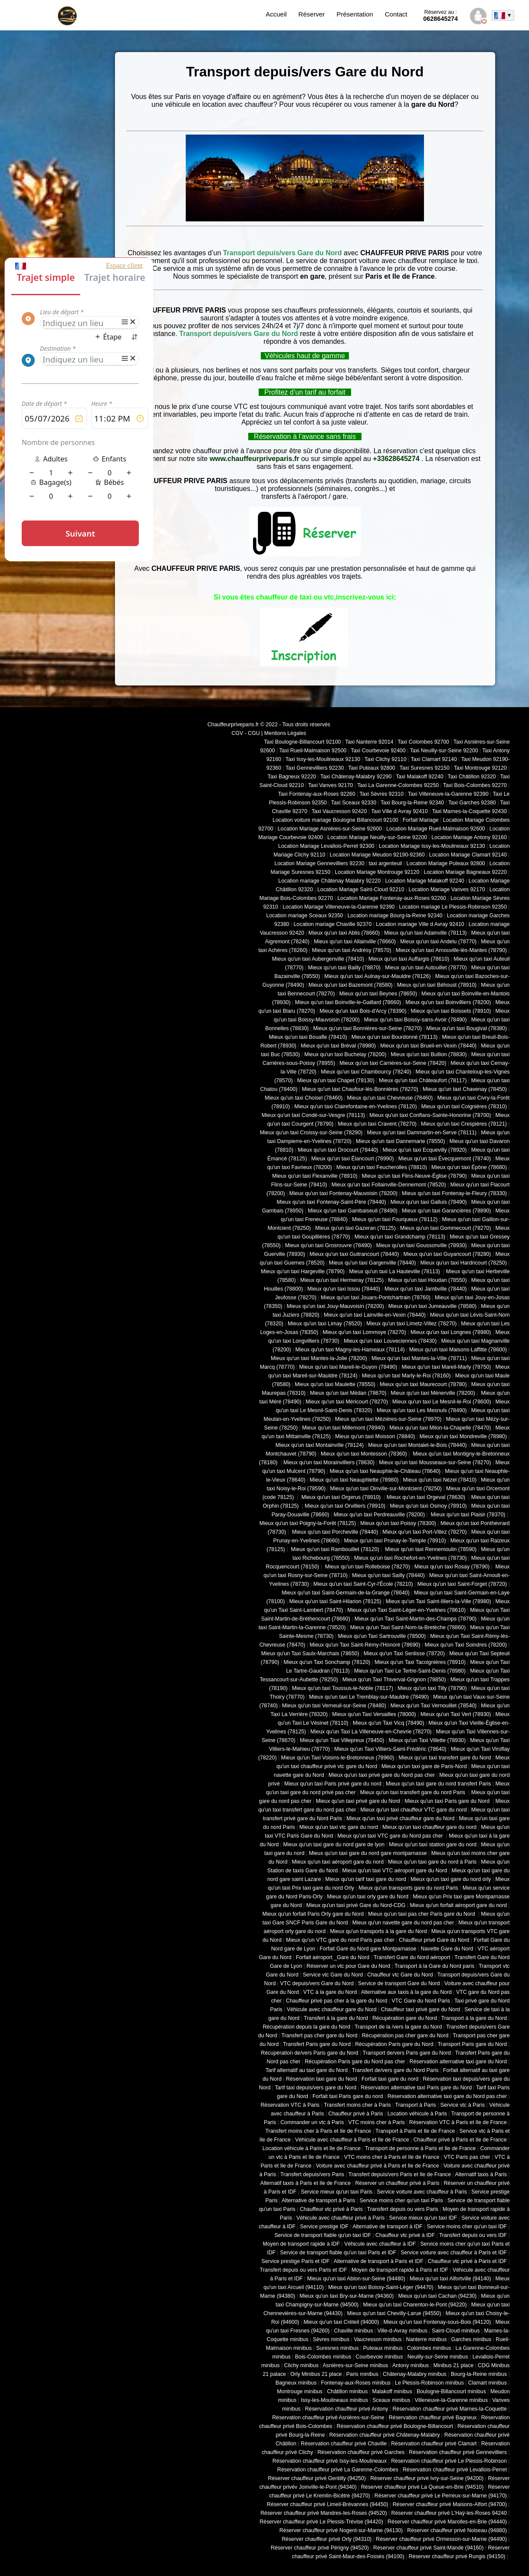 This screenshot has width=529, height=2576. I want to click on Location Mariage Asnières-sur-Seine 92600, so click(330, 829).